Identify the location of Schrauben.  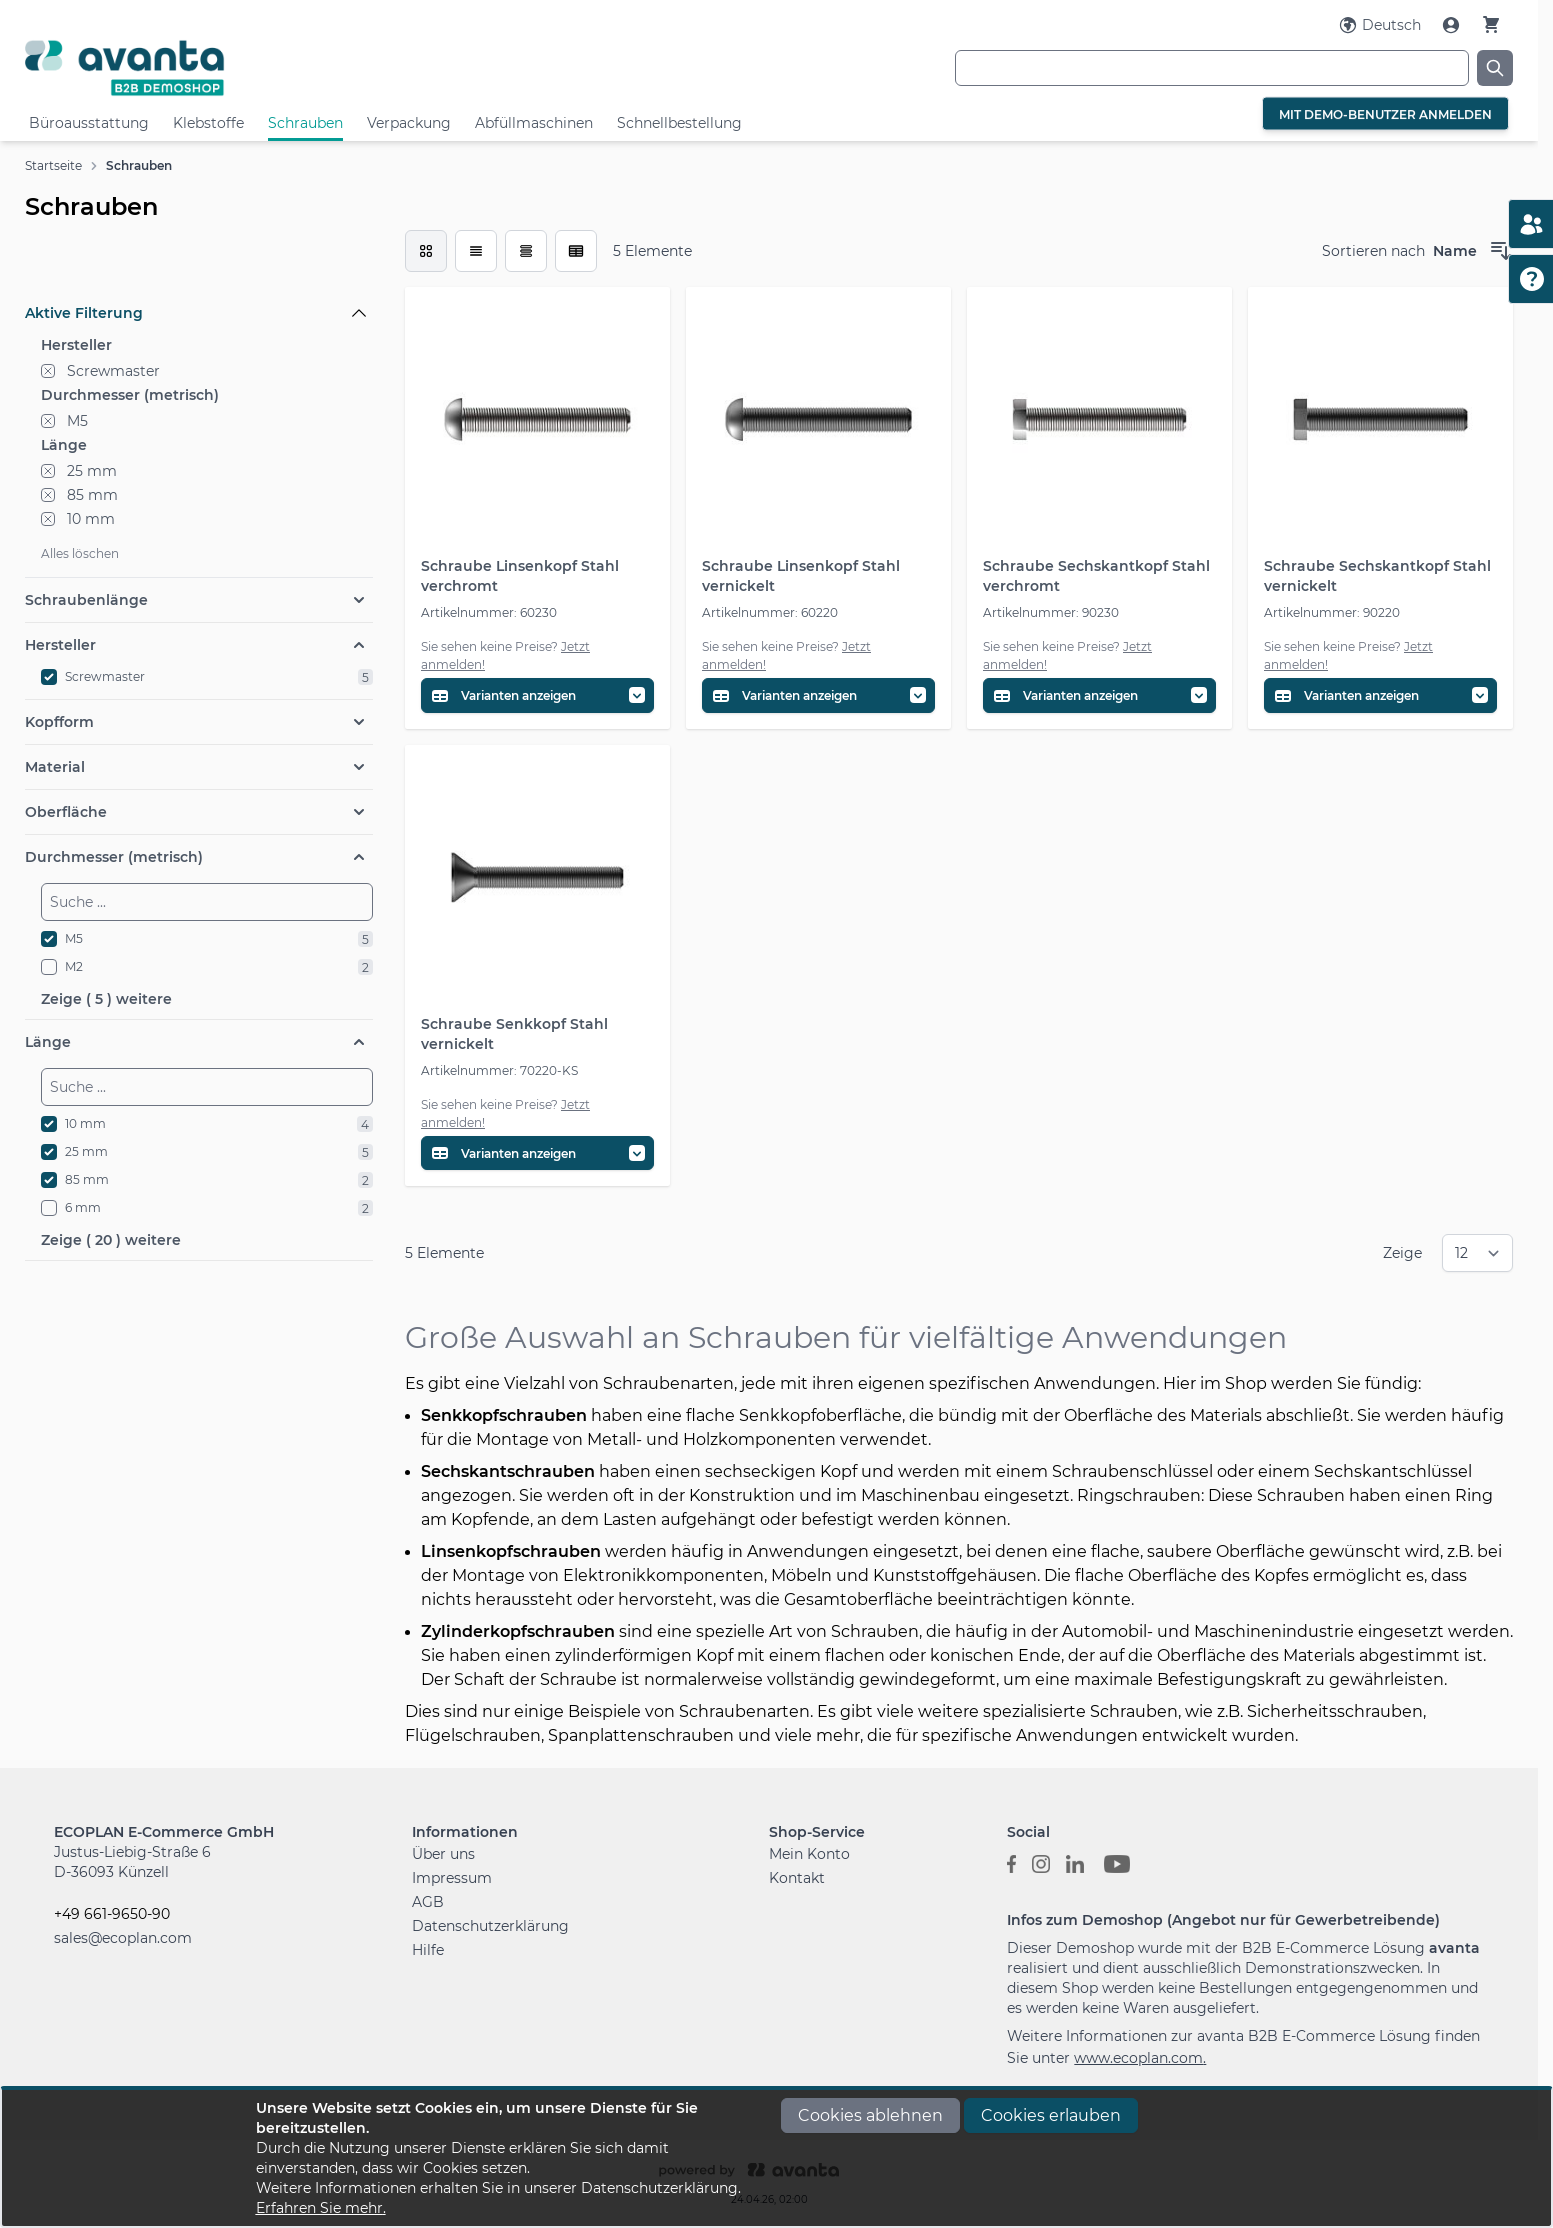
(305, 123).